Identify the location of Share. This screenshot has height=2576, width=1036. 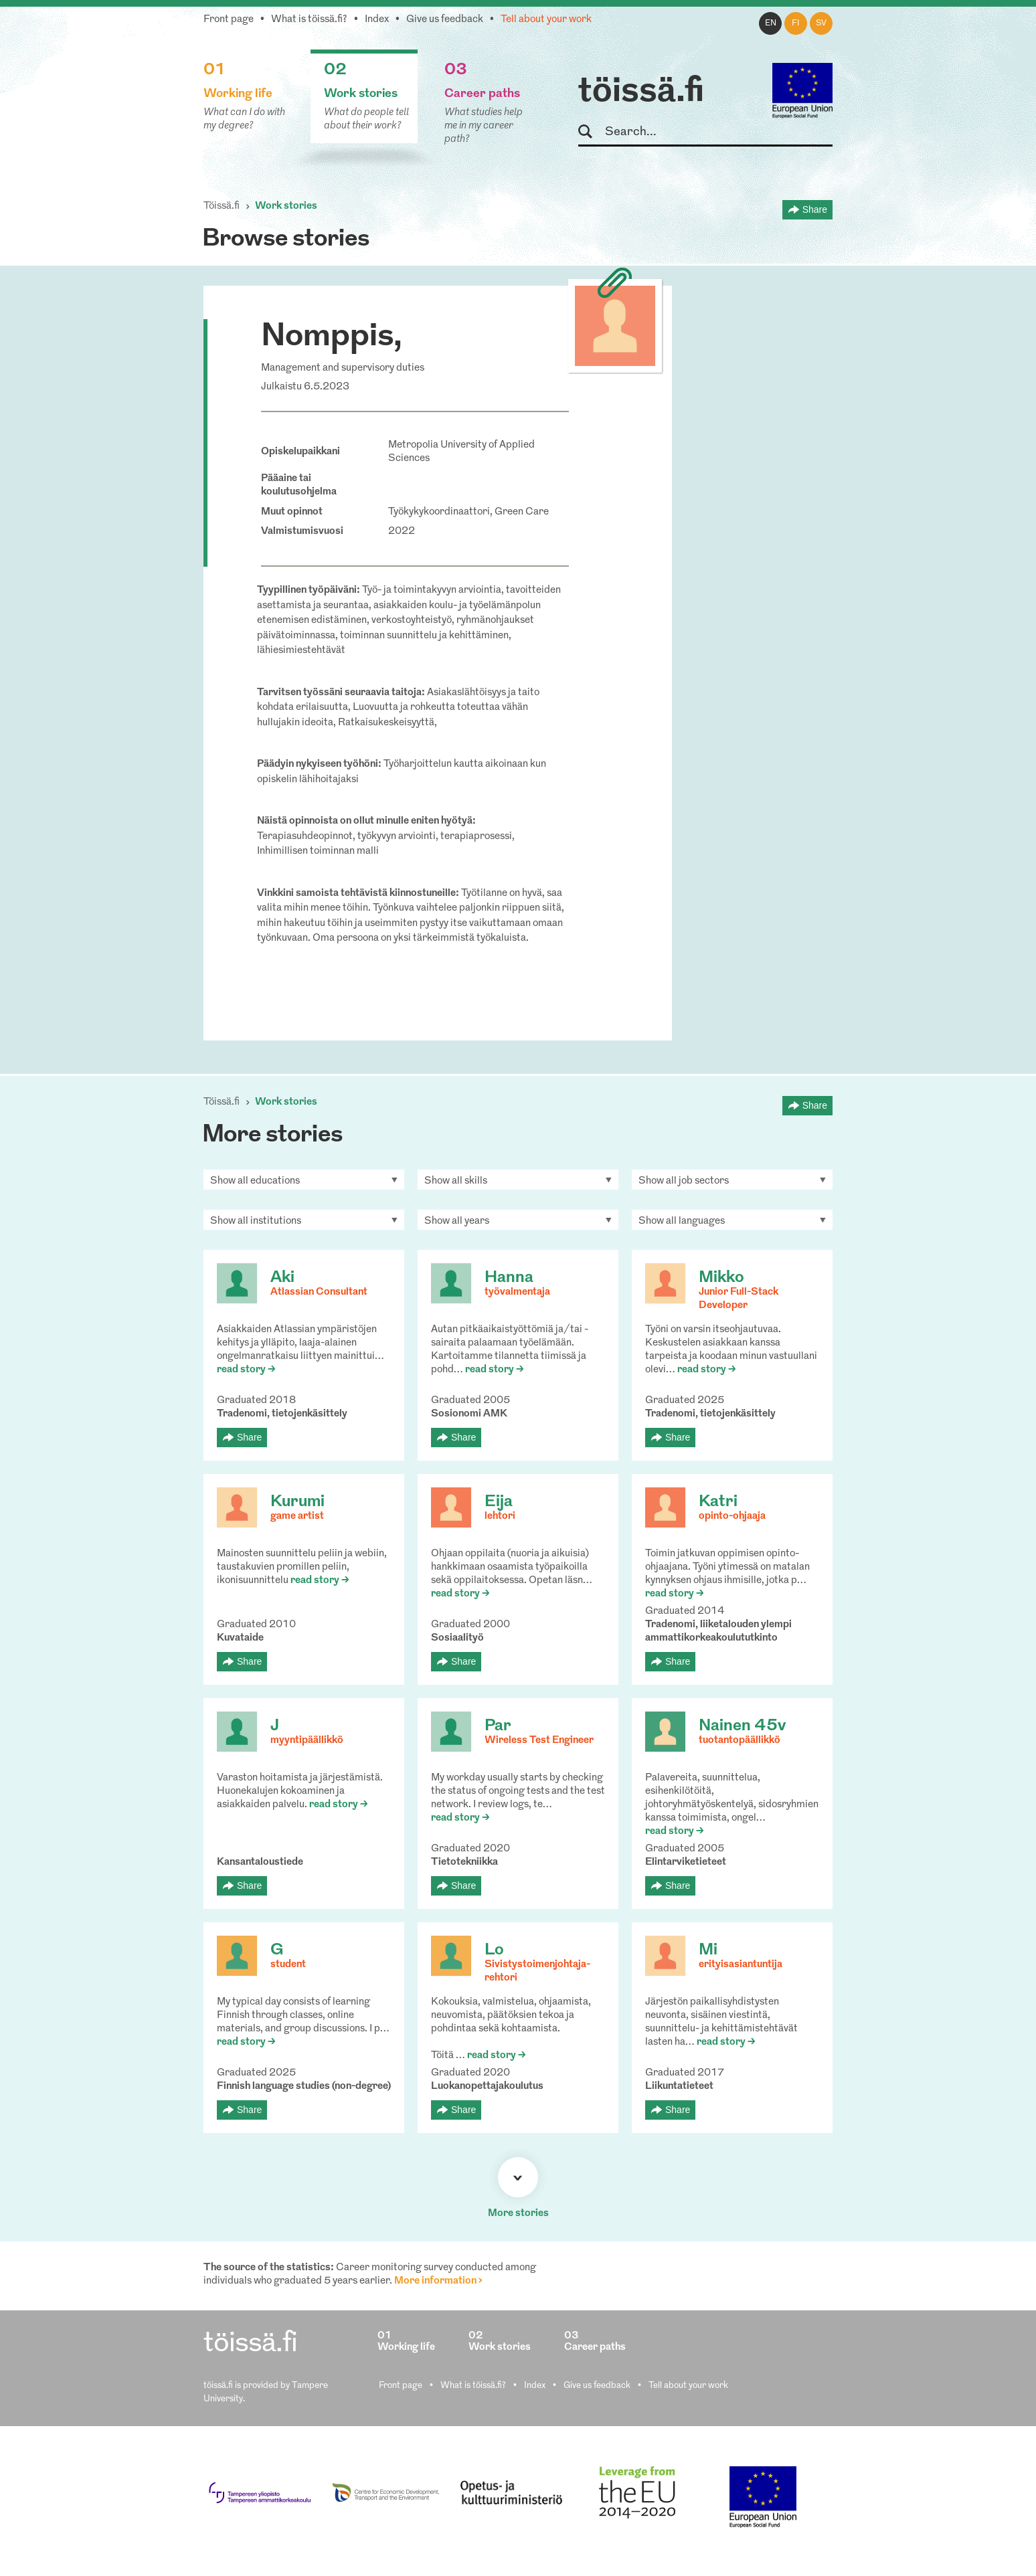
(814, 209).